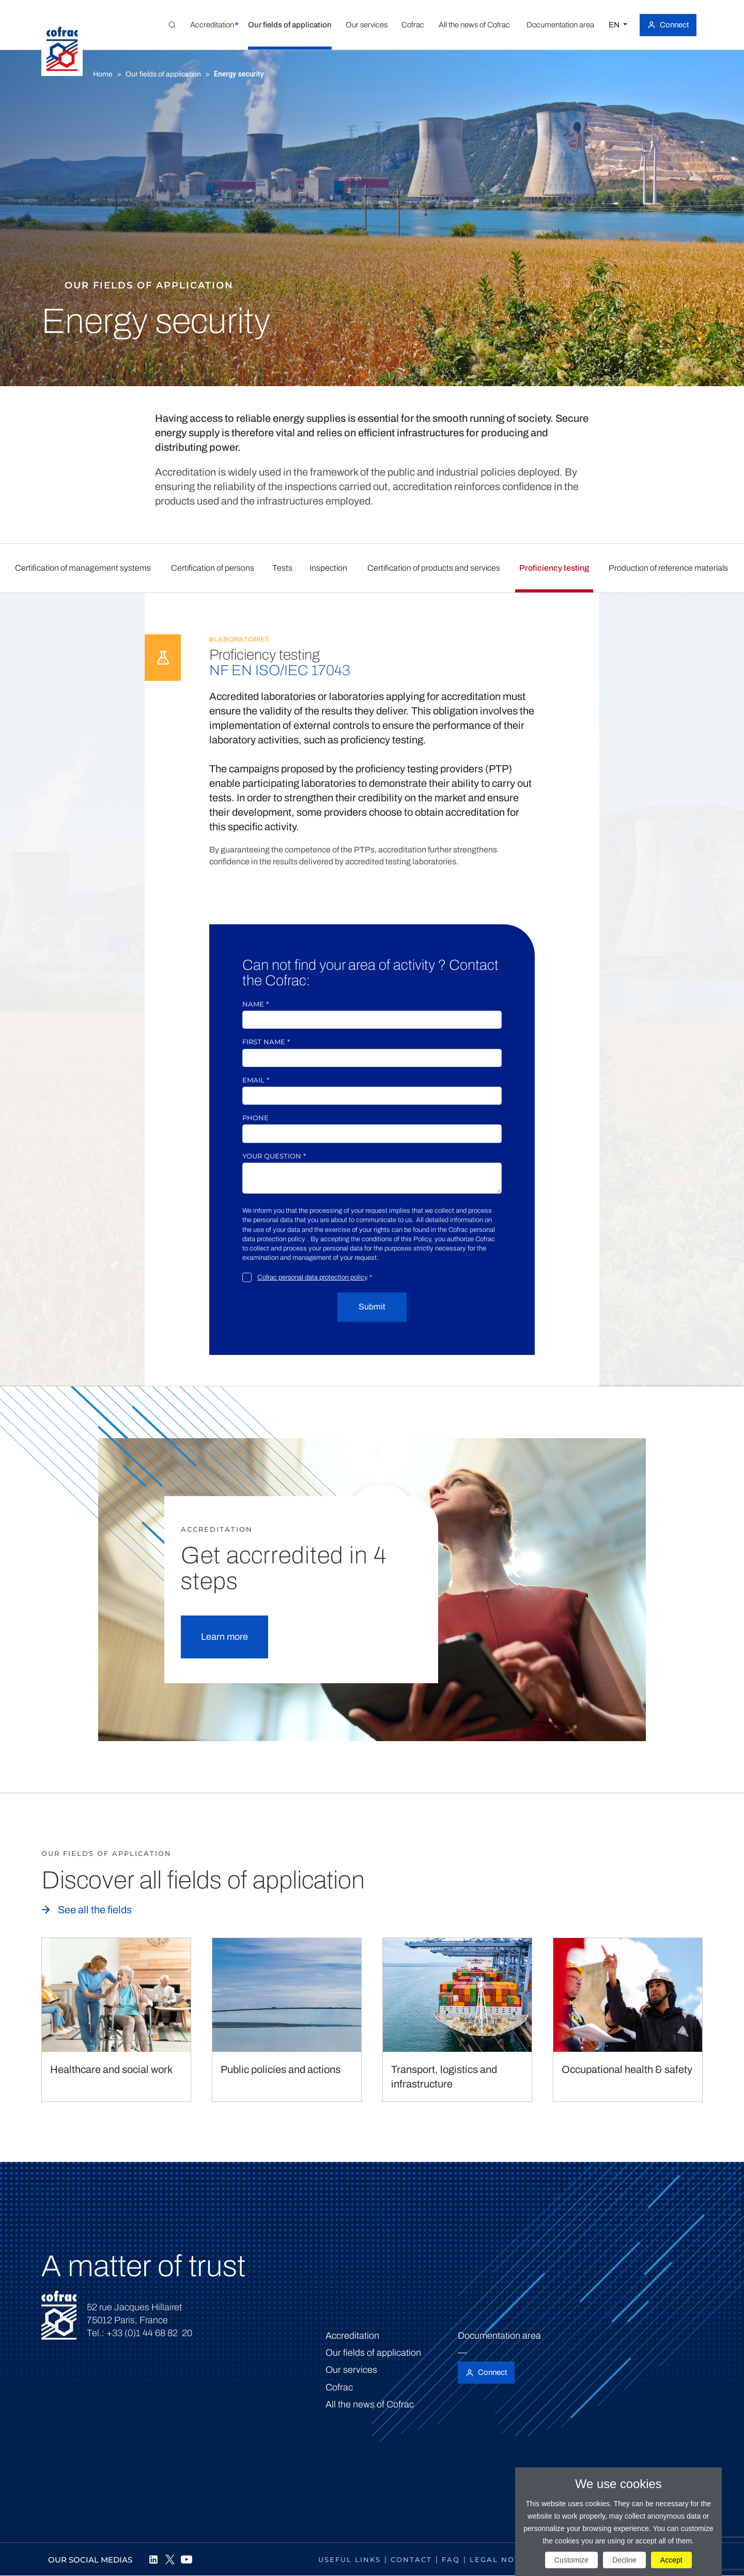  What do you see at coordinates (351, 2370) in the screenshot?
I see `Our services` at bounding box center [351, 2370].